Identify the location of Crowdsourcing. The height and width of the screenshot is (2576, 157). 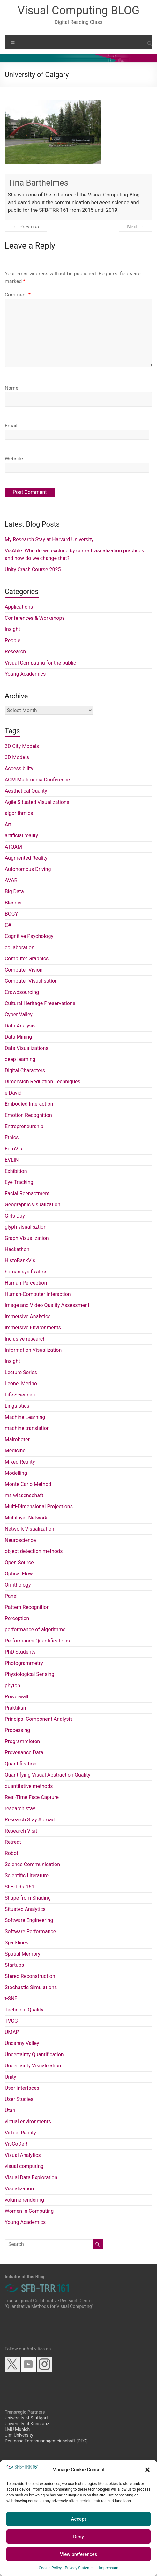
(22, 992).